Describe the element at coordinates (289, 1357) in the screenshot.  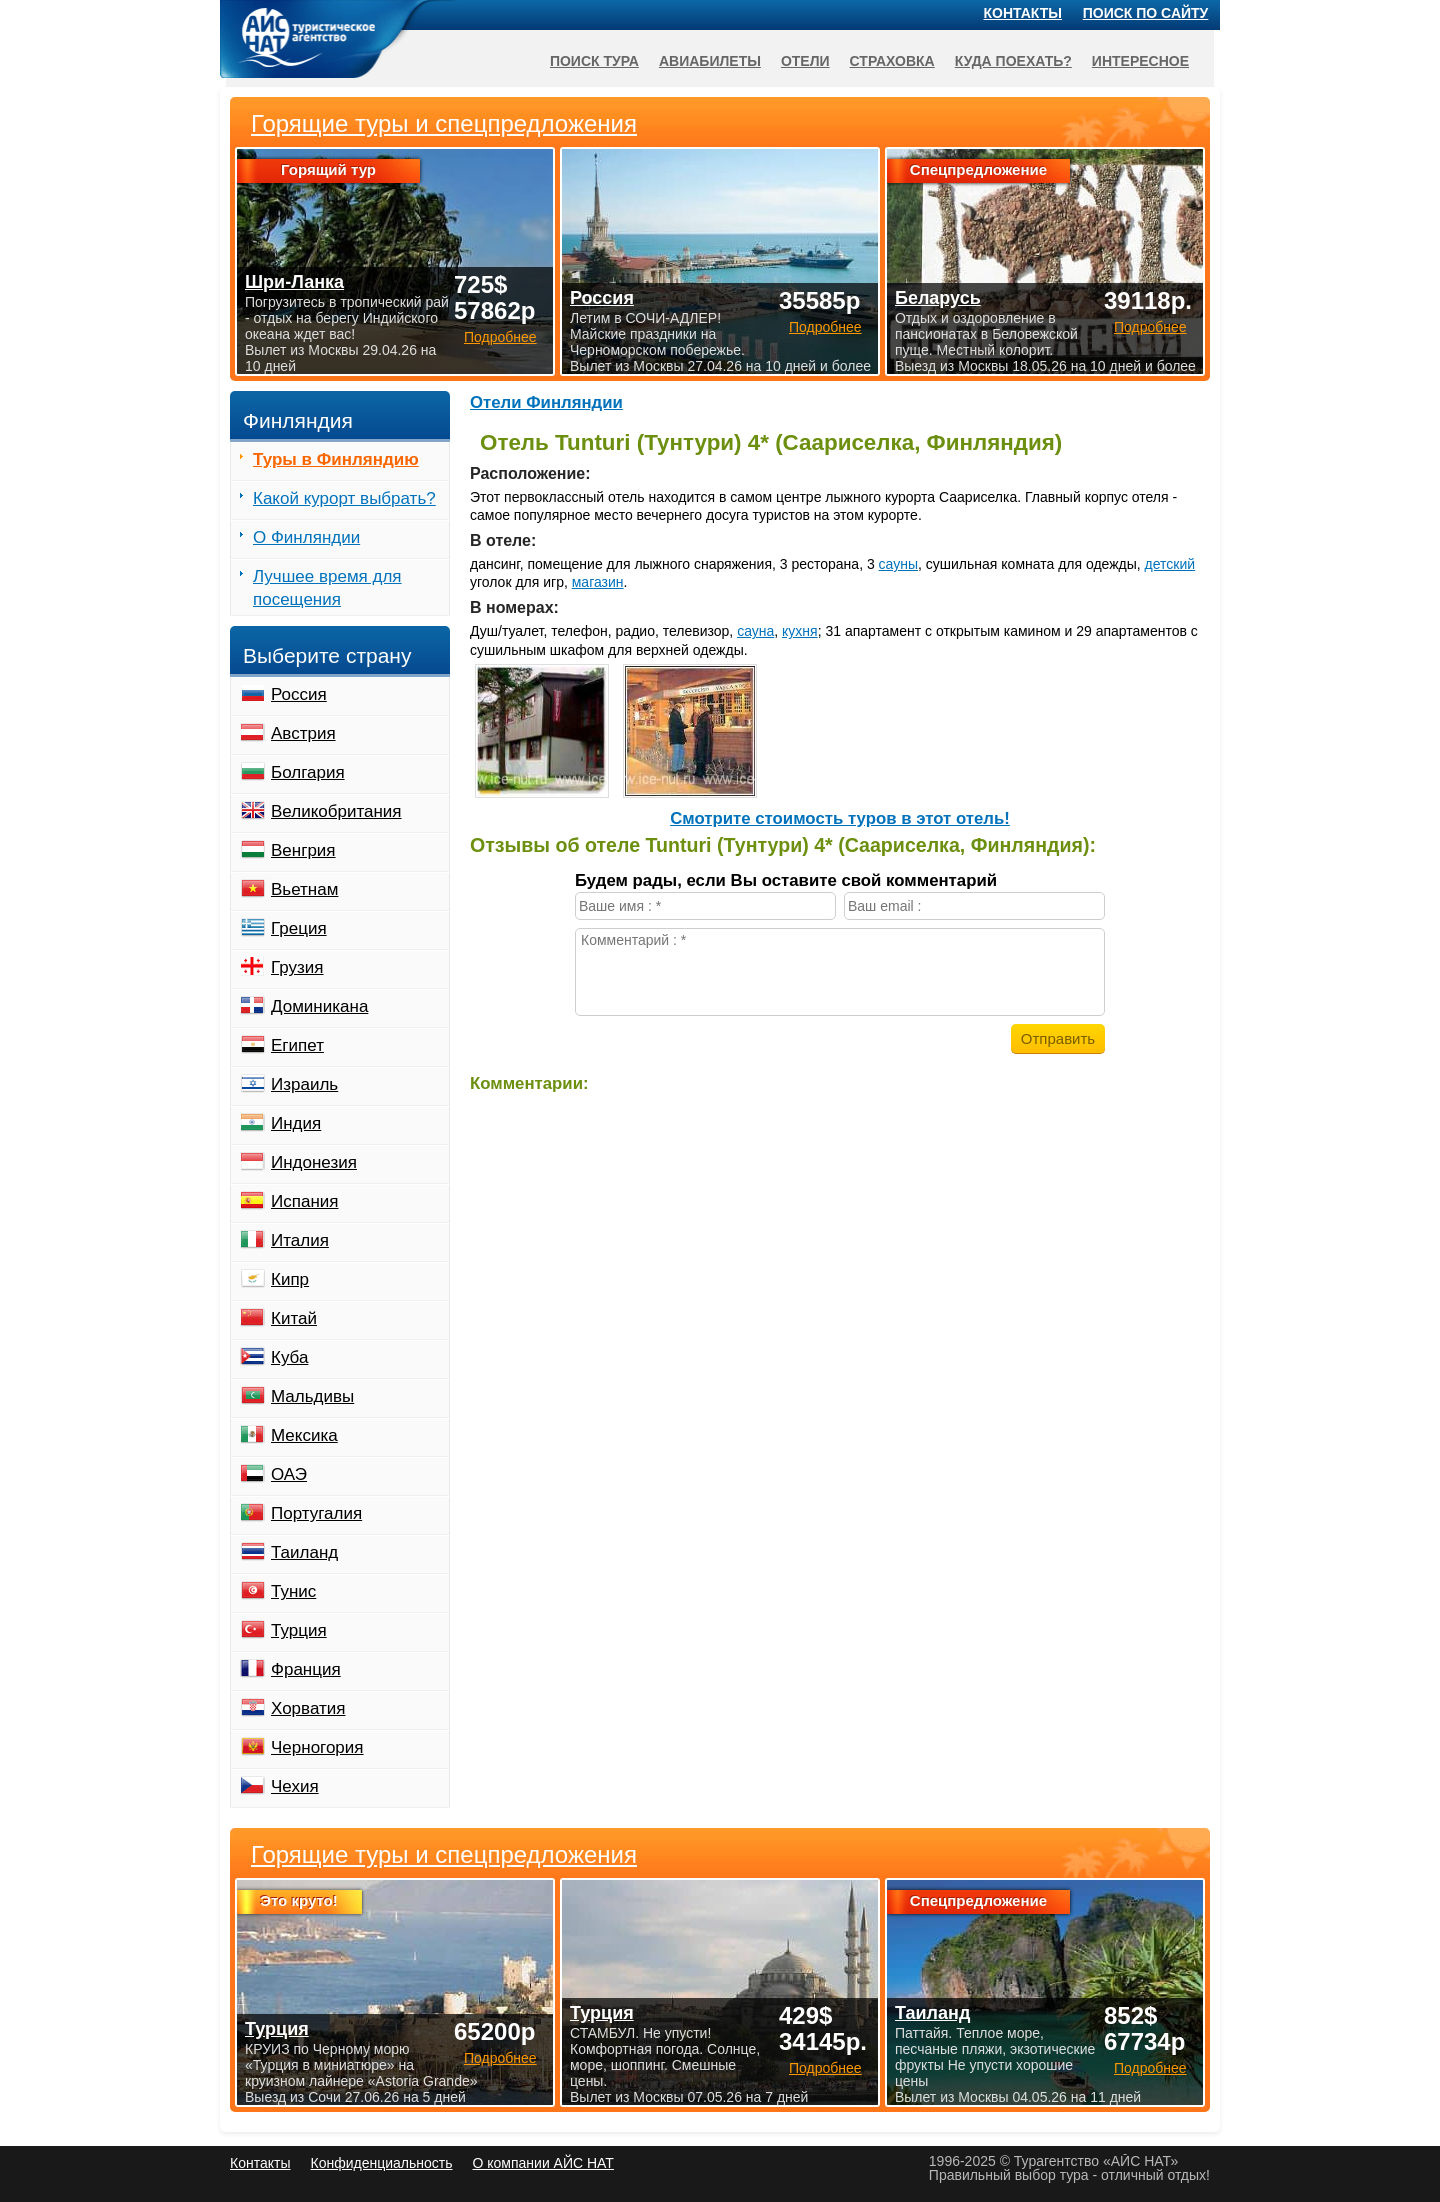
I see `Куба` at that location.